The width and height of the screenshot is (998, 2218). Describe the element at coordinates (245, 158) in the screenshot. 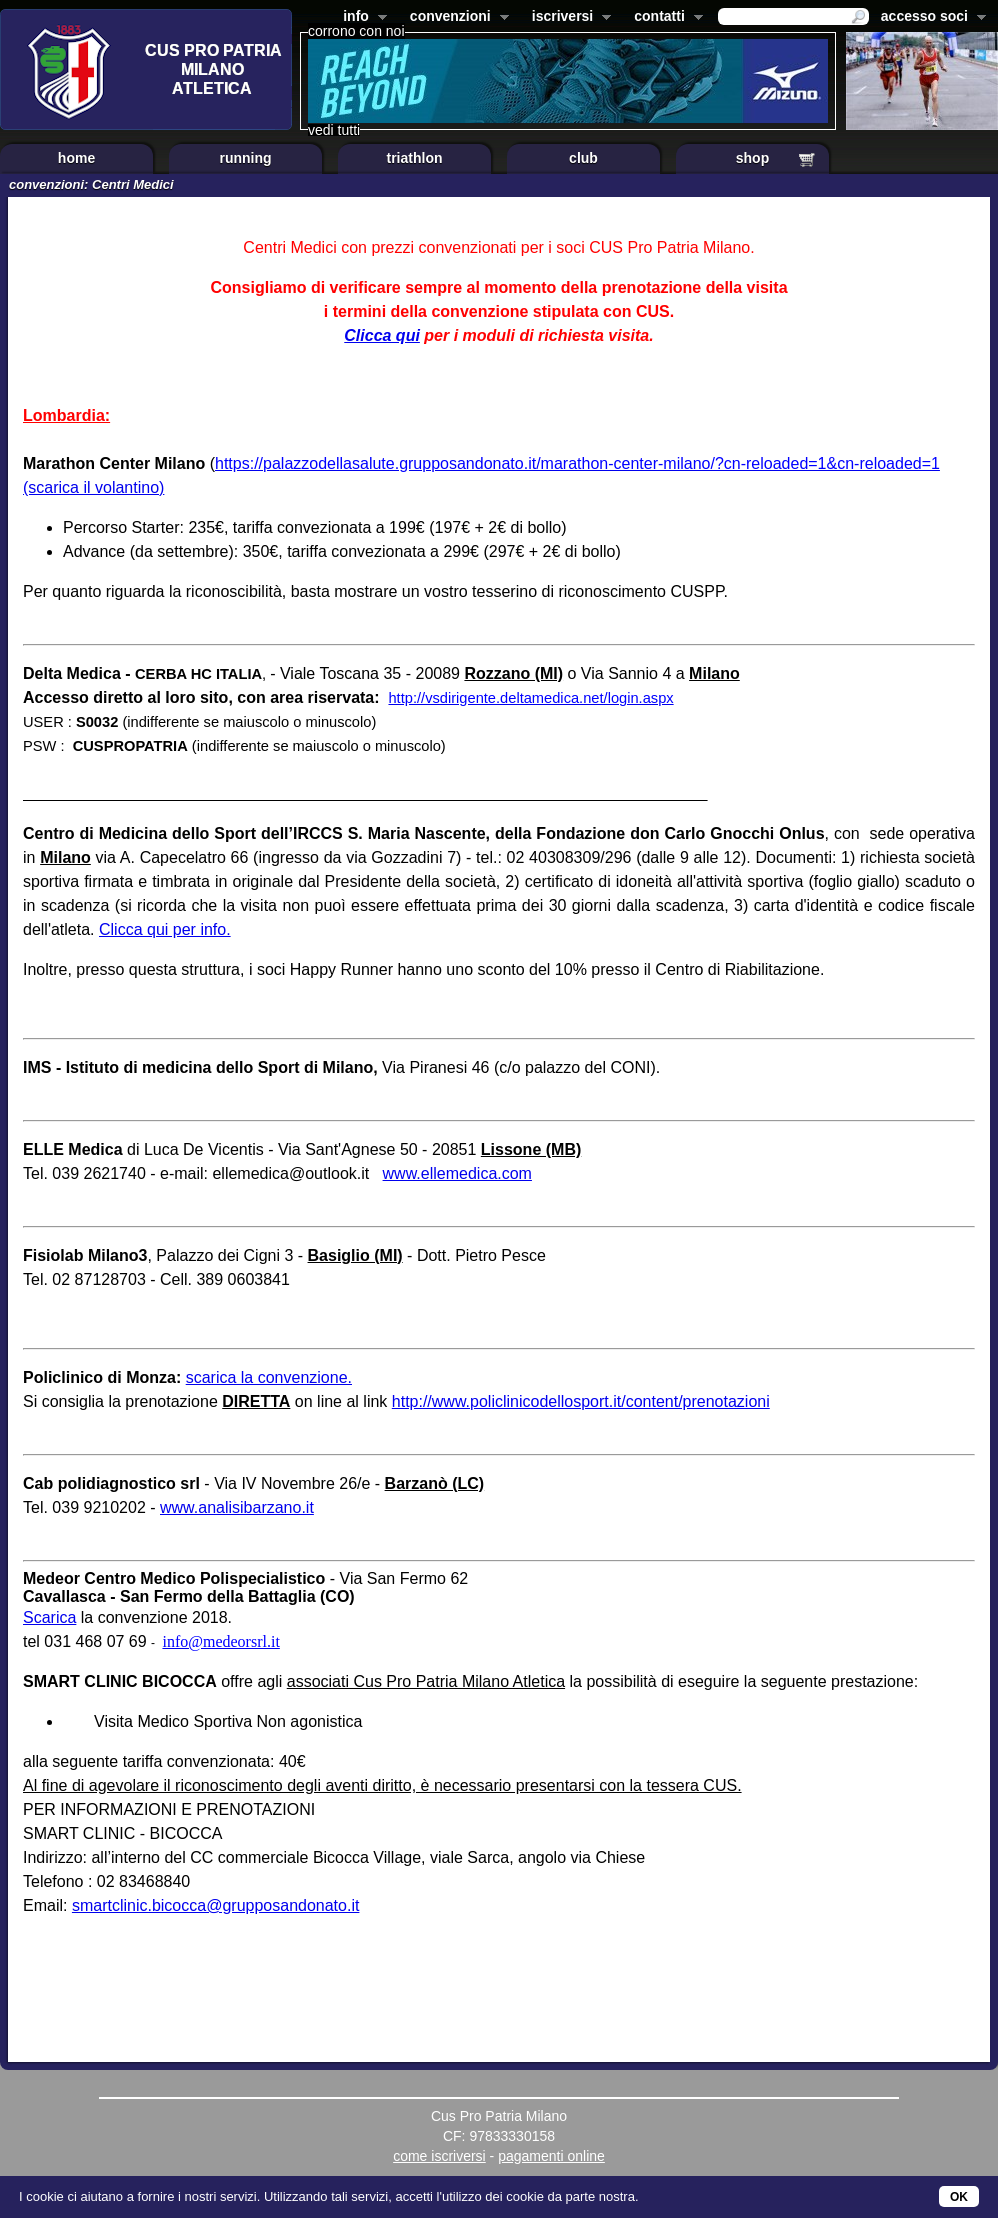

I see `running` at that location.